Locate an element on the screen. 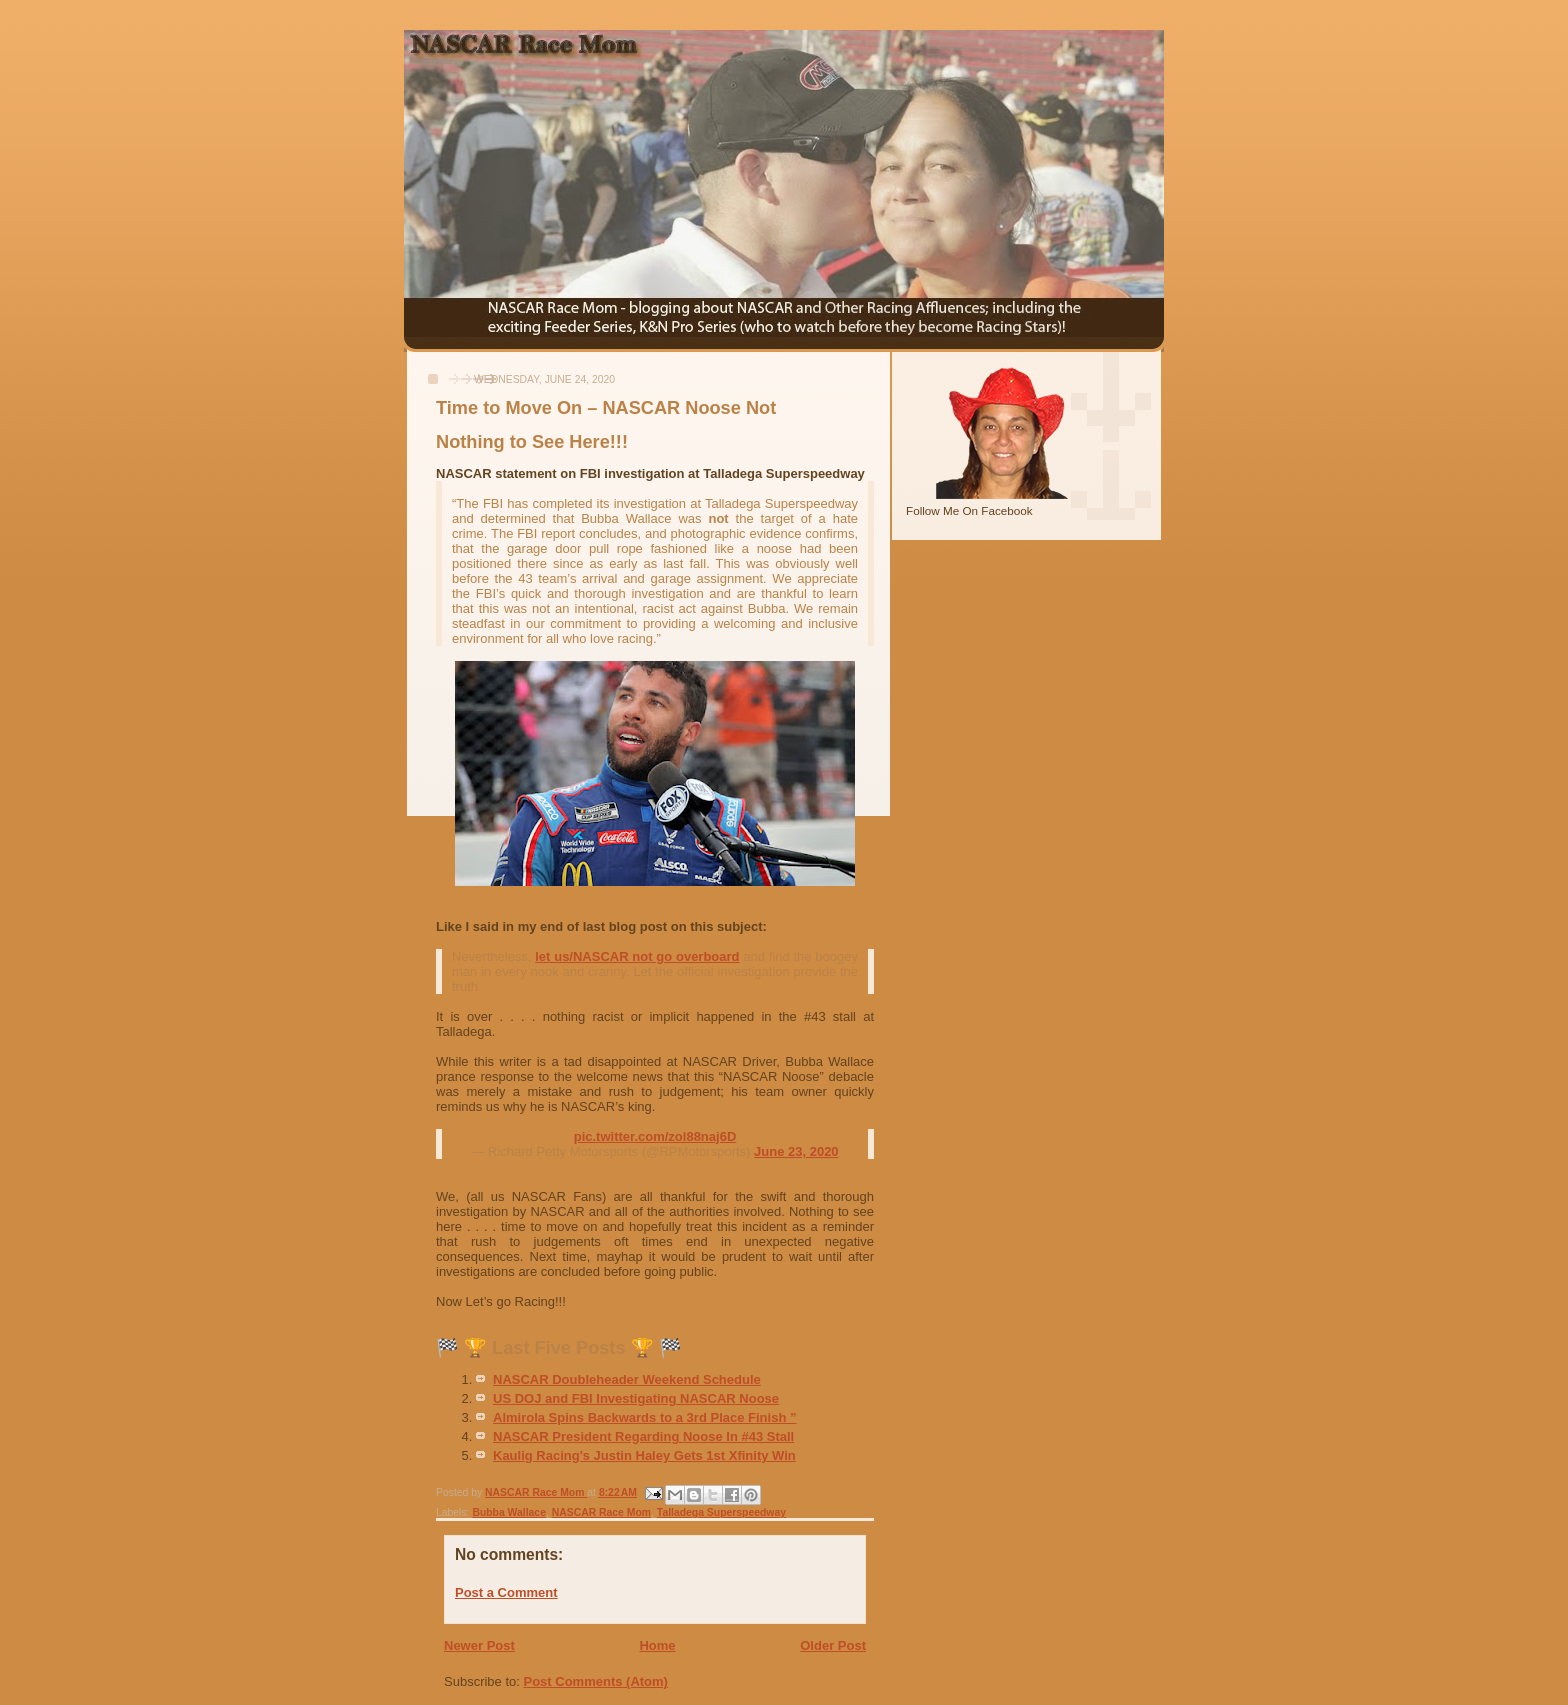 The width and height of the screenshot is (1568, 1705). Talladega Superspeedway is located at coordinates (721, 1512).